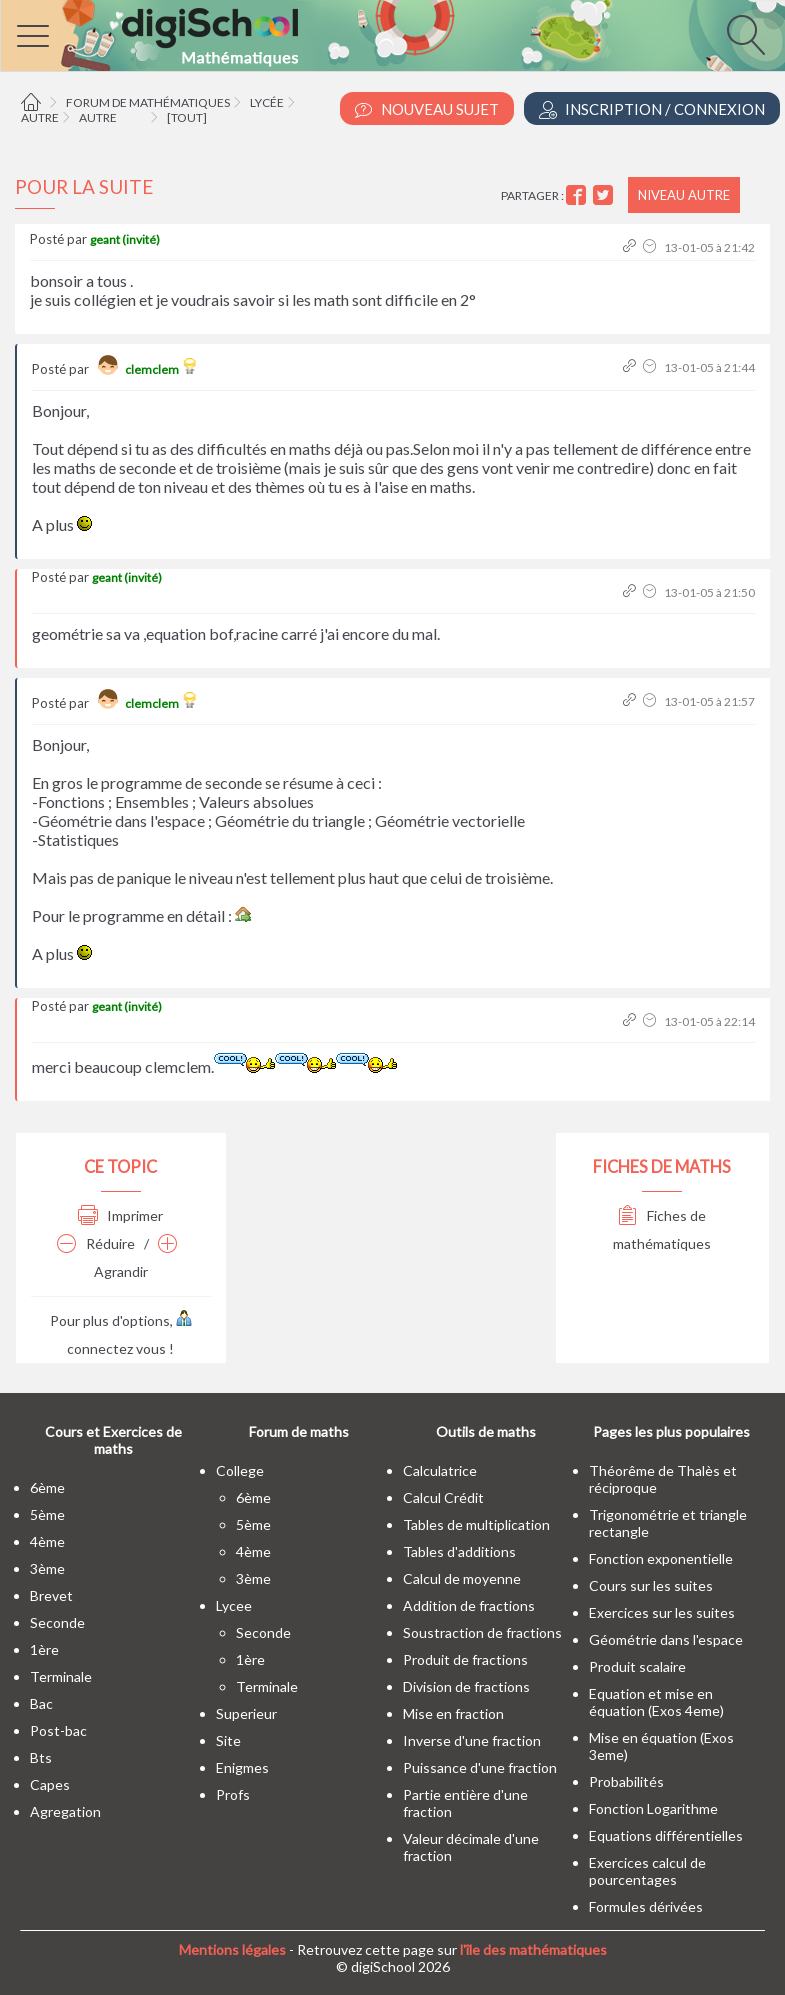 This screenshot has width=785, height=1995. I want to click on Calculatrice, so click(440, 1470).